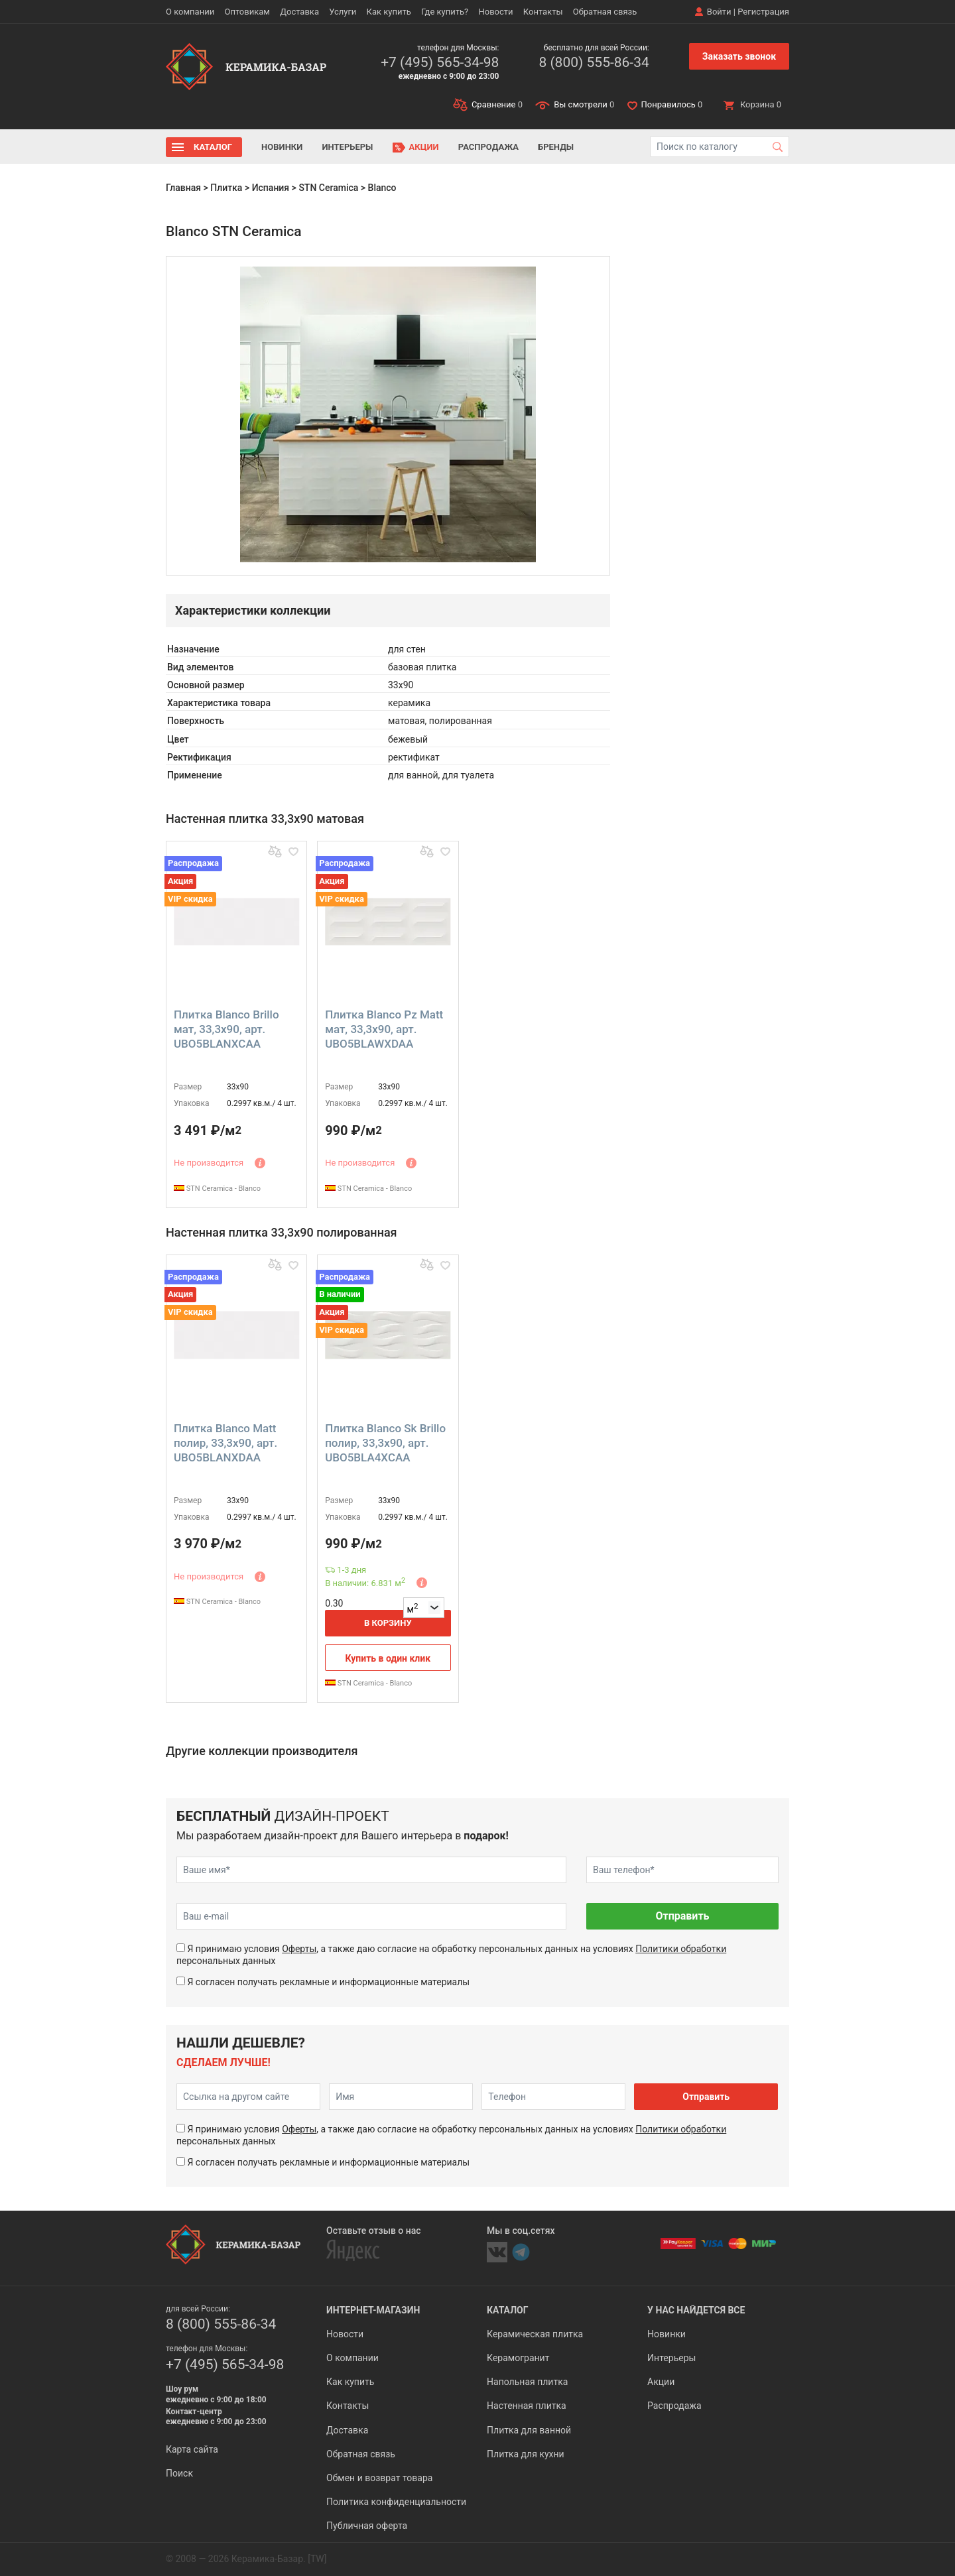 The height and width of the screenshot is (2576, 955). I want to click on Я согласен получать рекламные и информационные материалы, so click(328, 1982).